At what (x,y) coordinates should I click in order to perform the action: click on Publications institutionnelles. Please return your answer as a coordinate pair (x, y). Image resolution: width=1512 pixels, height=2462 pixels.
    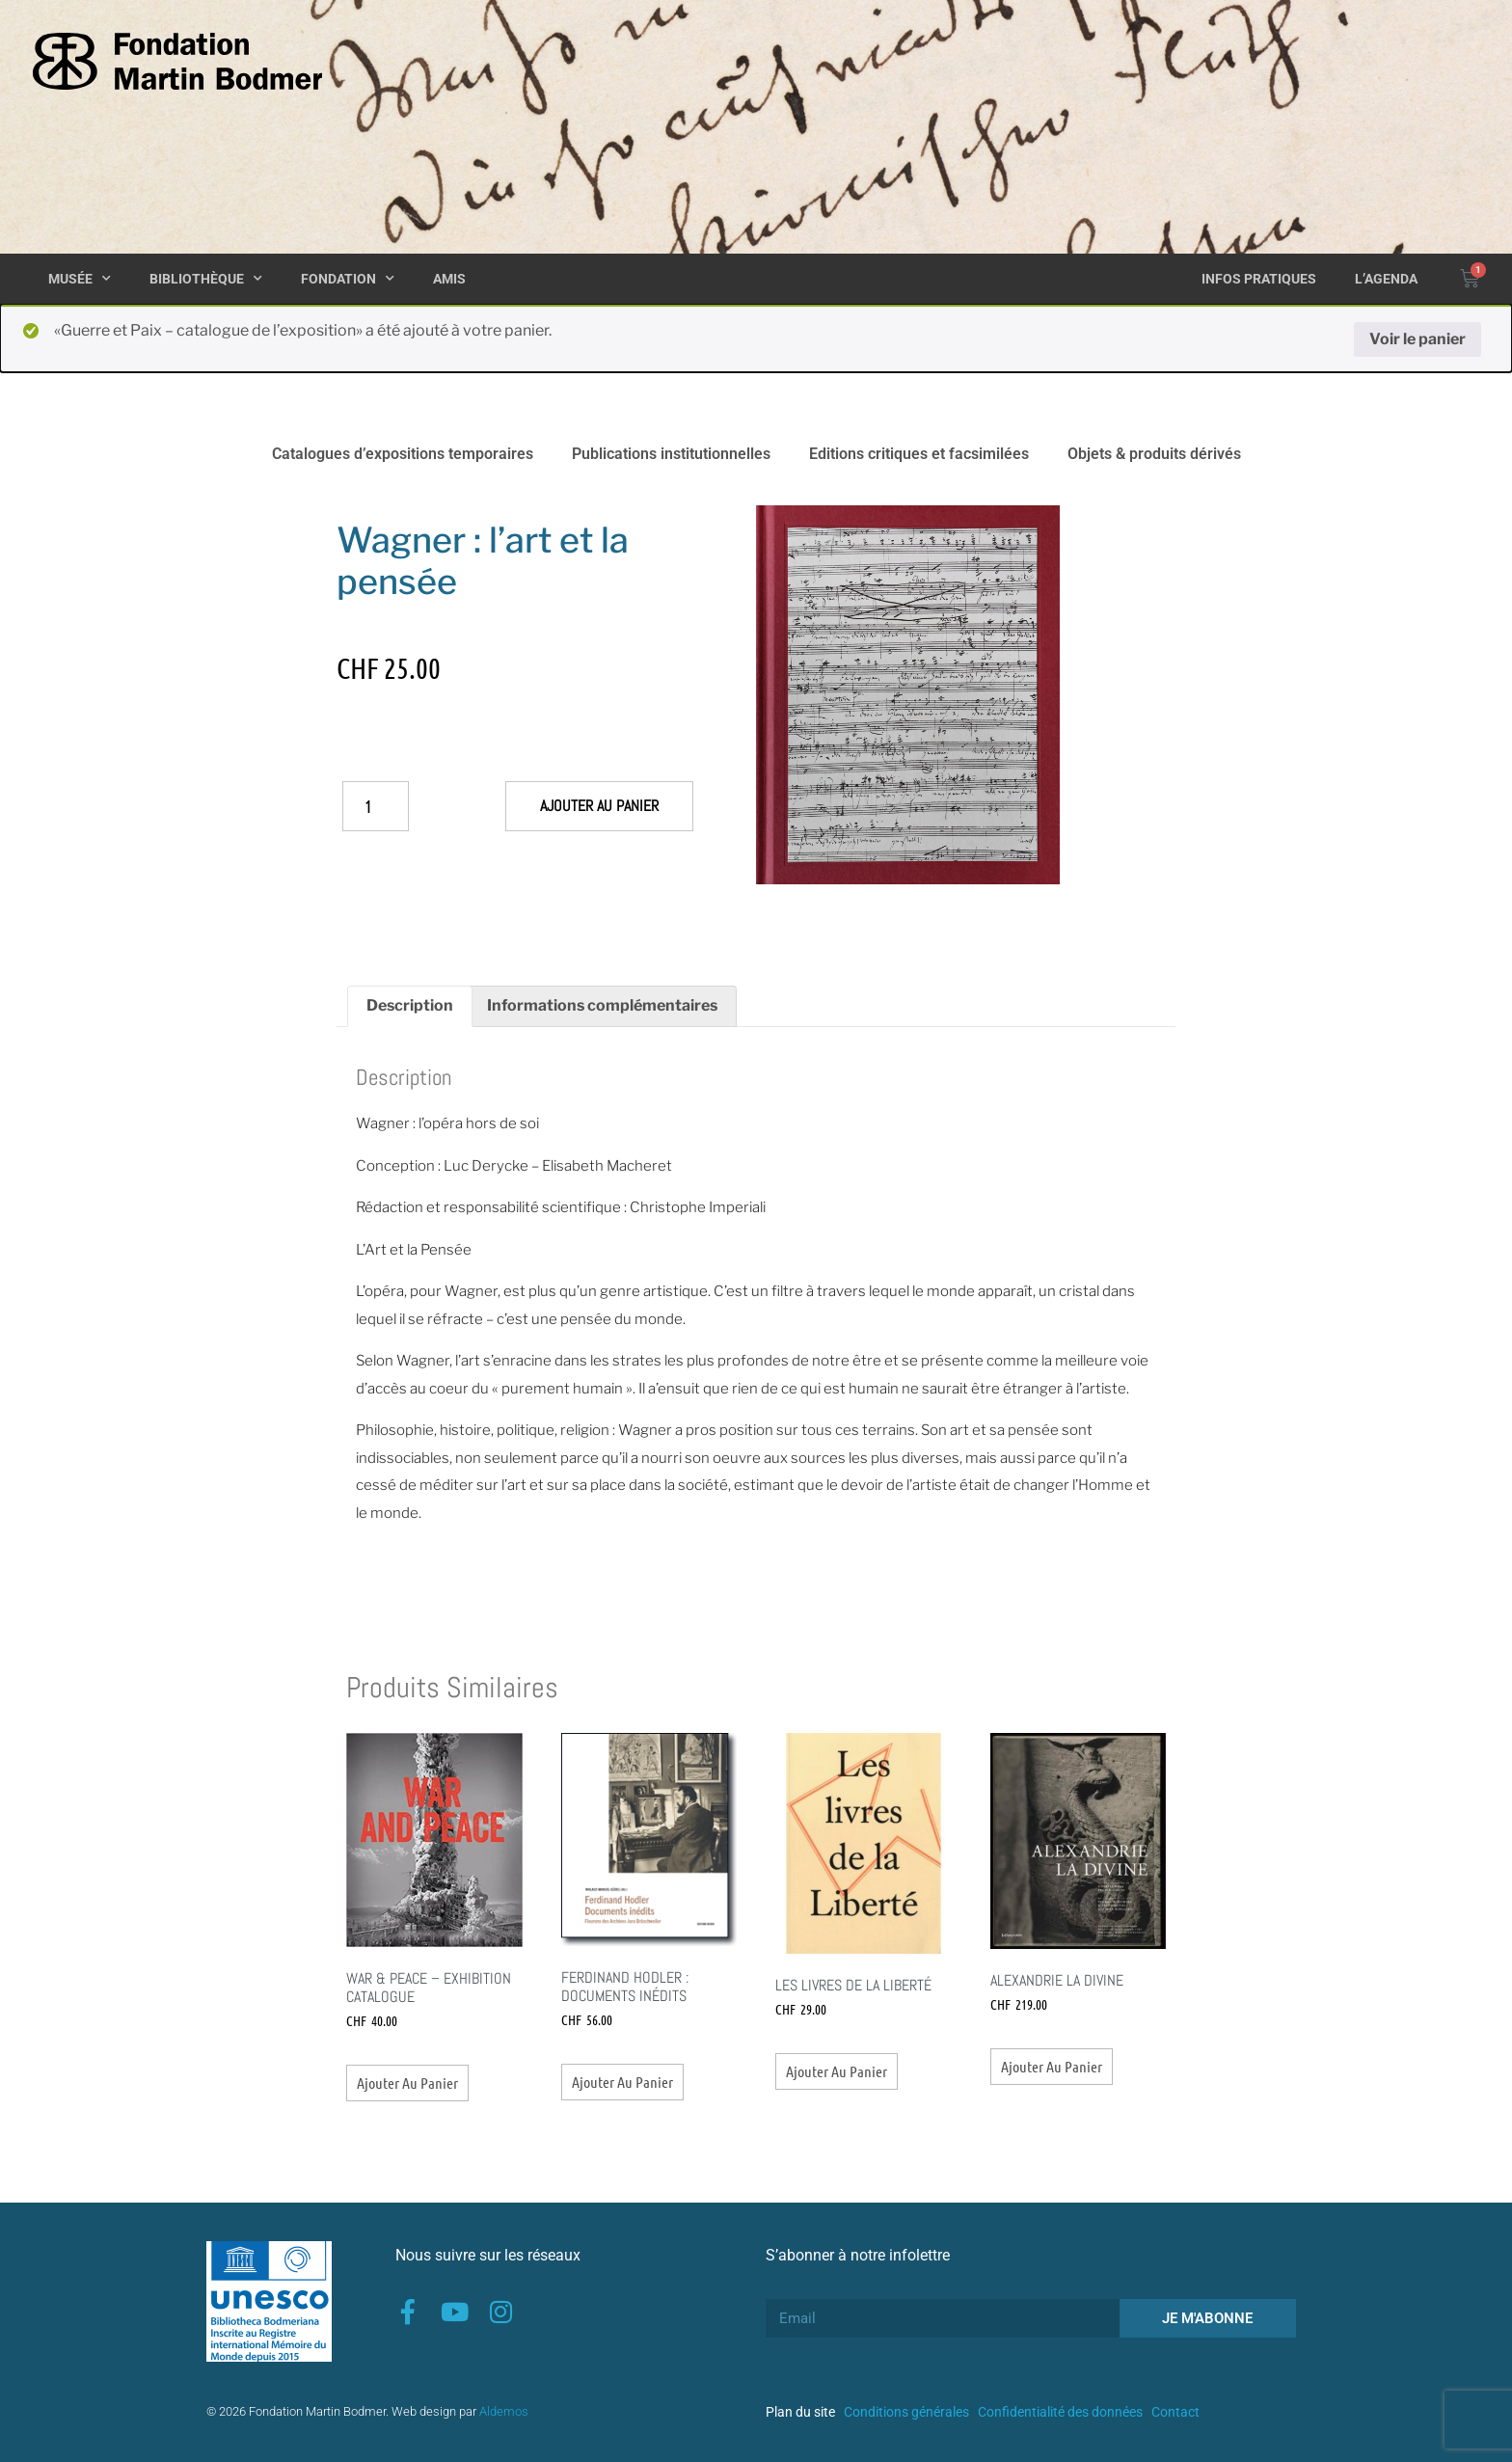
    Looking at the image, I should click on (671, 454).